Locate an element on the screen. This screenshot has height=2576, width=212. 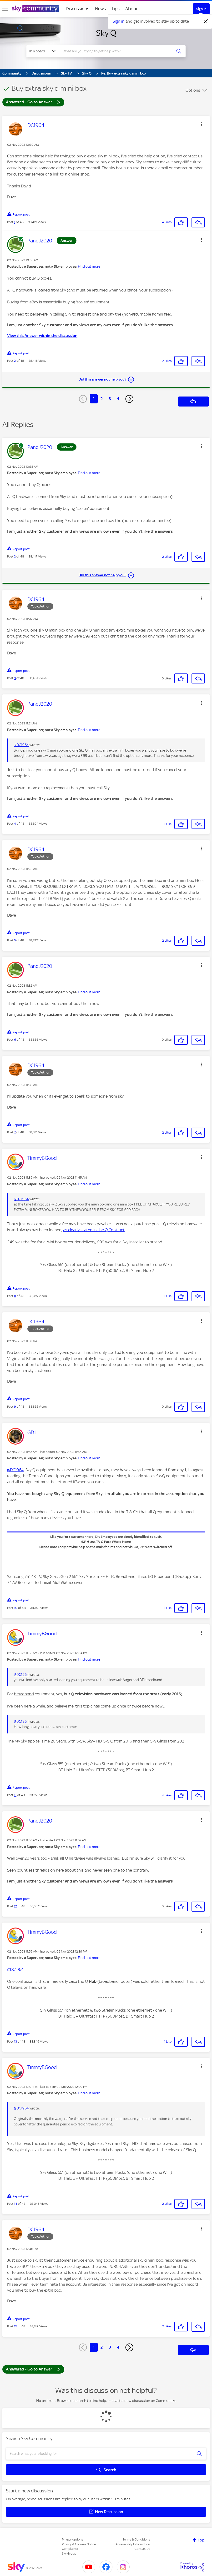
1 [Post 1 of 48] is located at coordinates (14, 222).